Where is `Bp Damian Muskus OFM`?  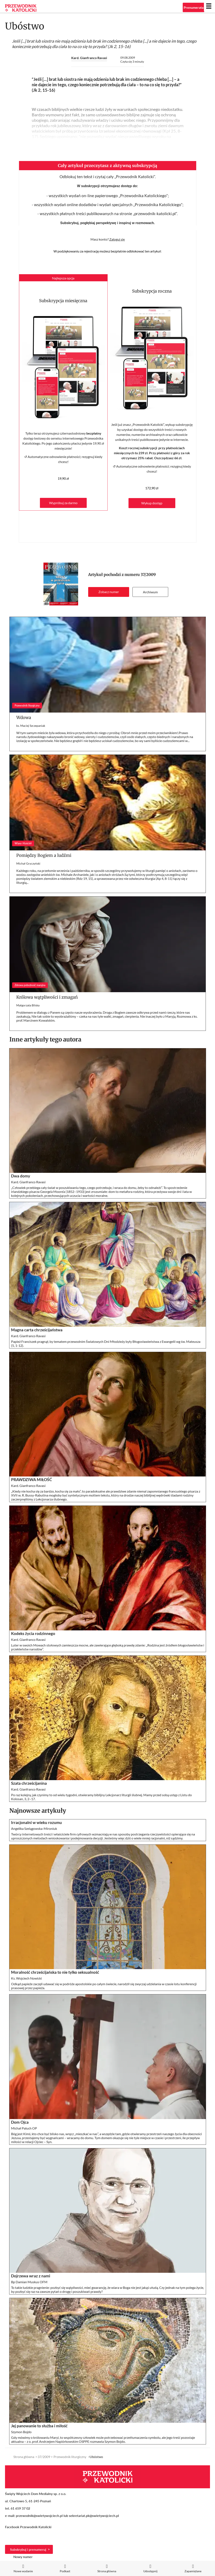 Bp Damian Muskus OFM is located at coordinates (29, 2282).